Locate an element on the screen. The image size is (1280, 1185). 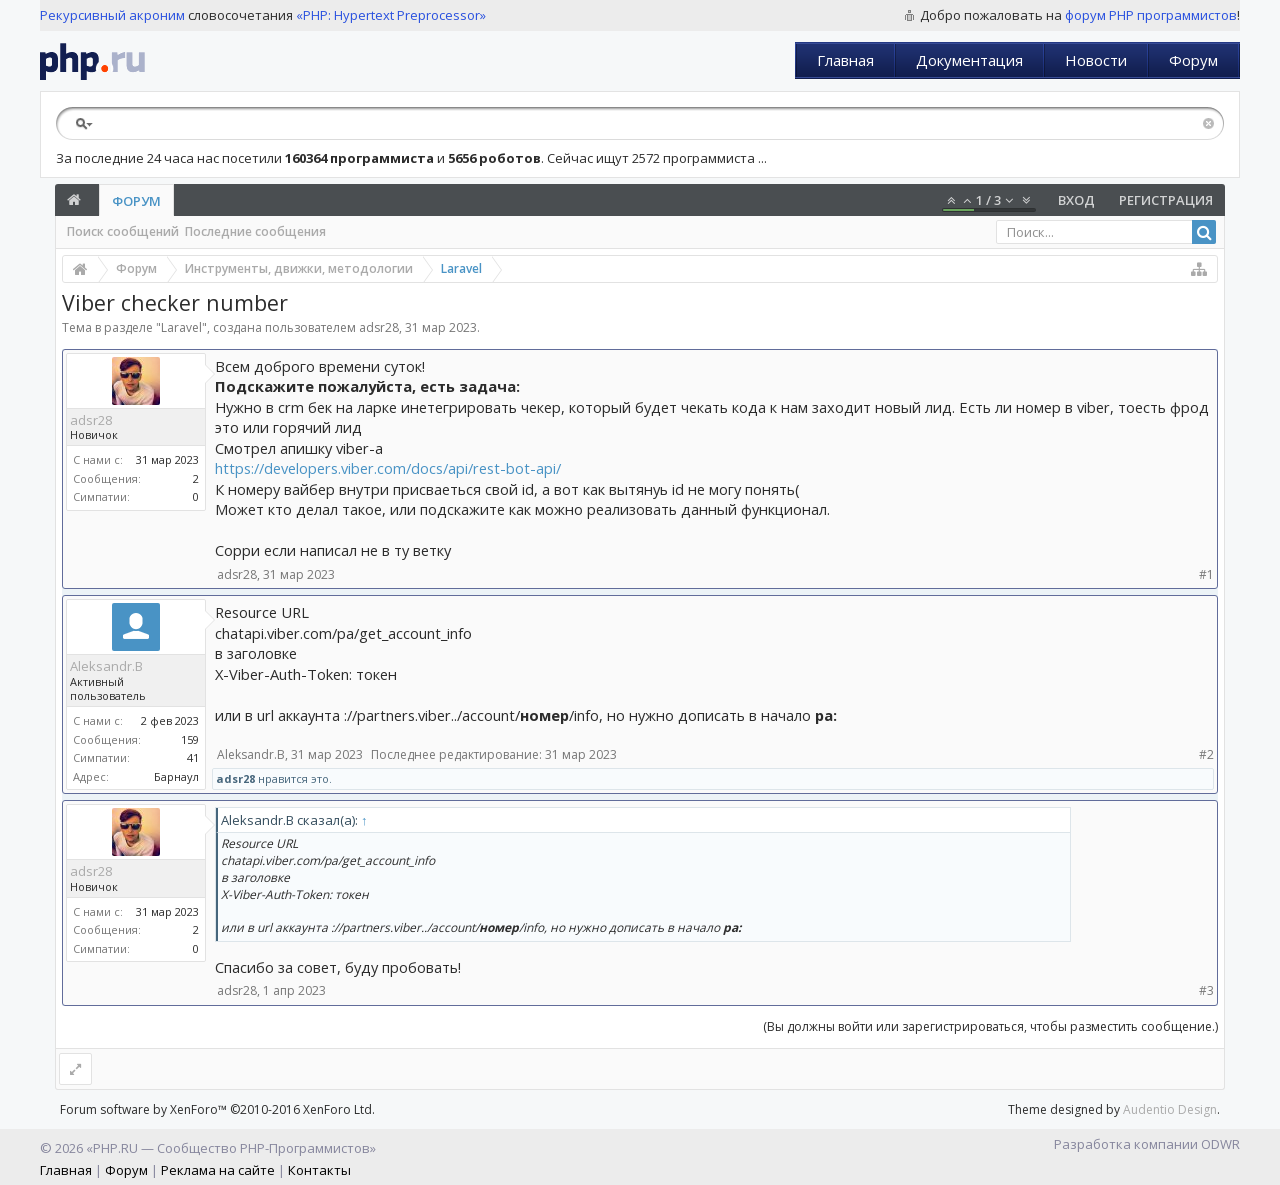
#1 is located at coordinates (1206, 574).